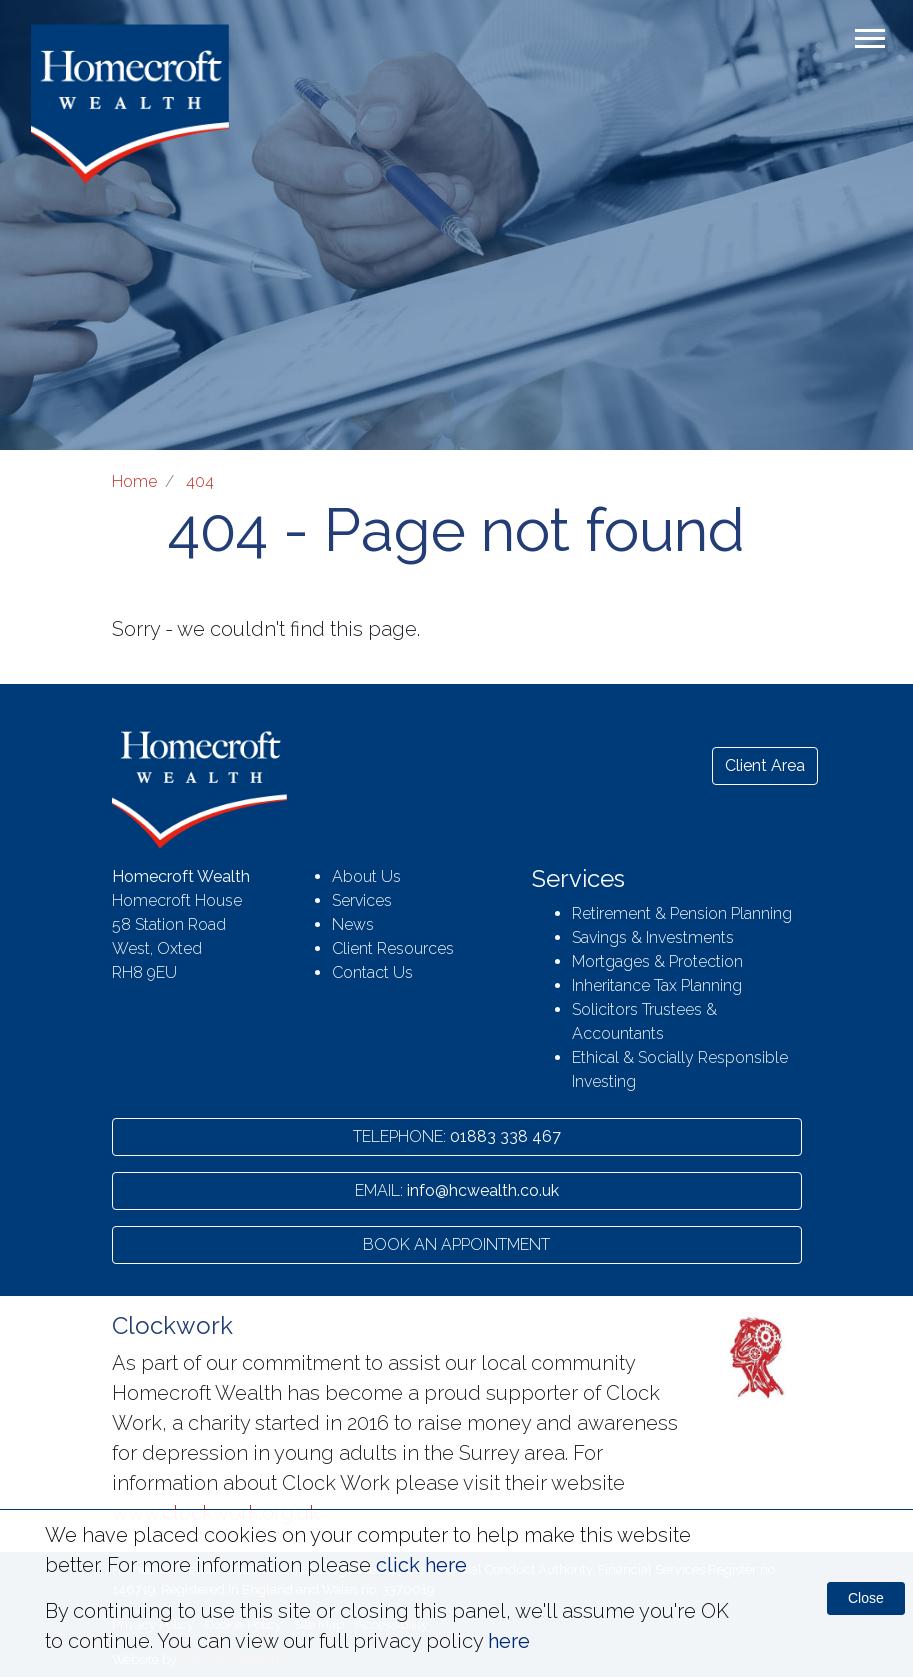  What do you see at coordinates (366, 876) in the screenshot?
I see `About Us` at bounding box center [366, 876].